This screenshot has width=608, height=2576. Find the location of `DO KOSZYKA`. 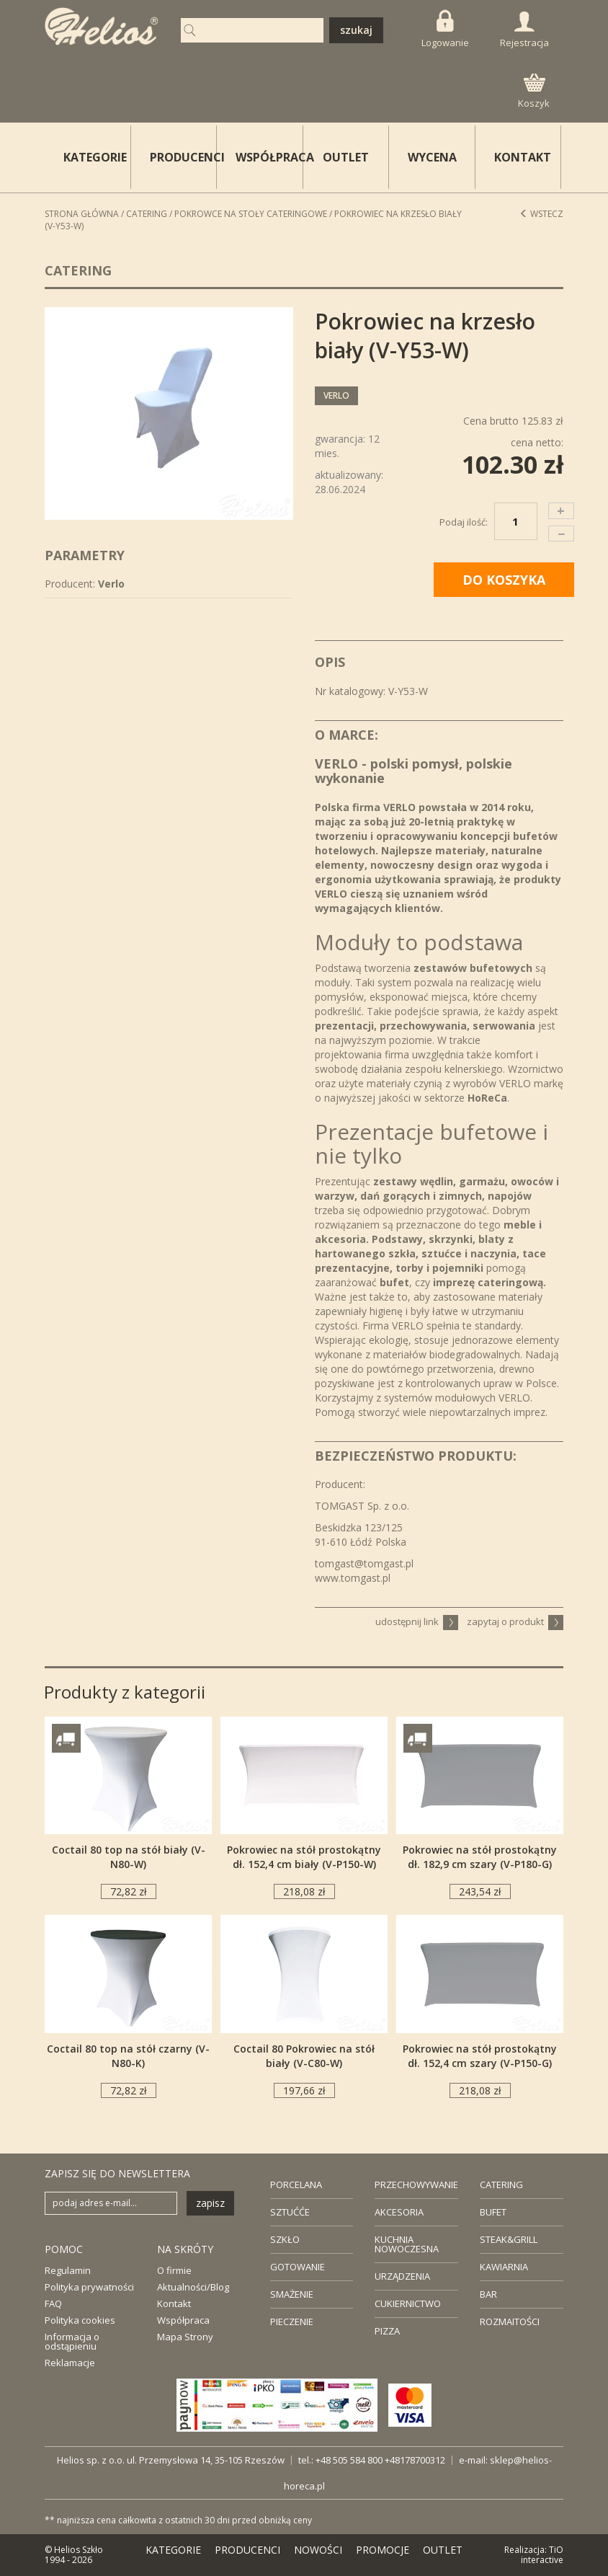

DO KOSZYKA is located at coordinates (503, 579).